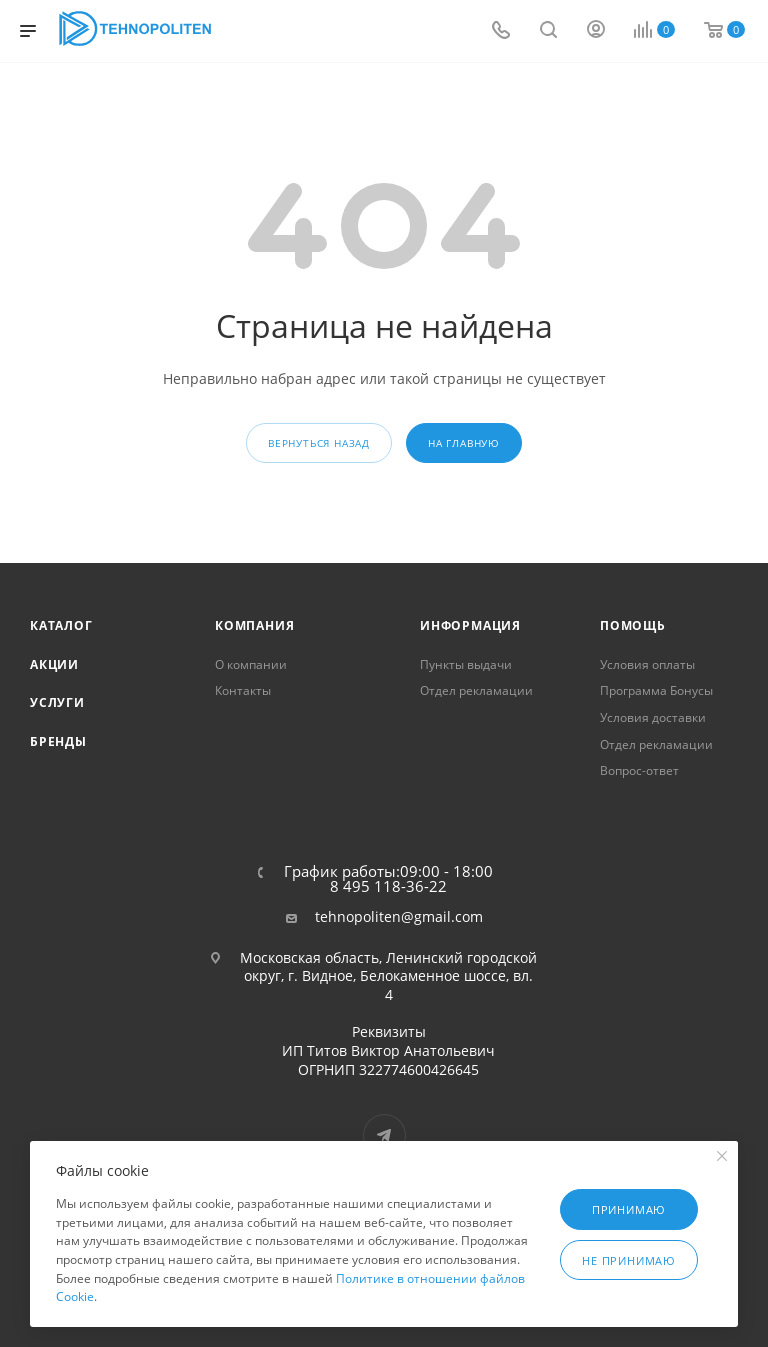 This screenshot has width=768, height=1347. I want to click on tehnopoliten@gmail.com, so click(399, 917).